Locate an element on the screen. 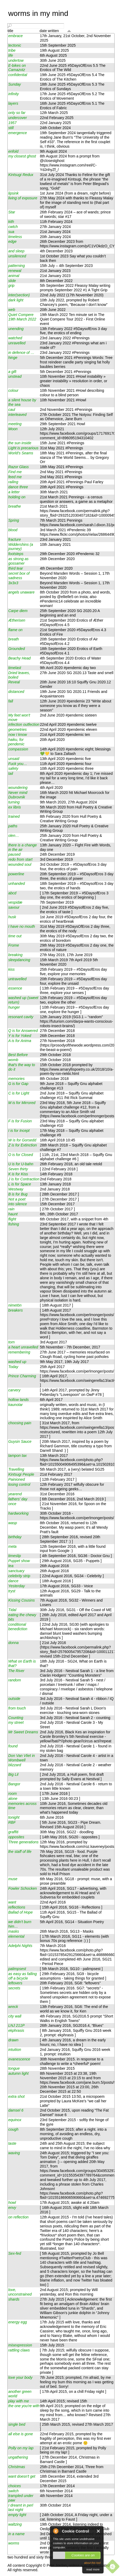 The height and width of the screenshot is (2576, 122). Kintsugi People is located at coordinates (21, 1474).